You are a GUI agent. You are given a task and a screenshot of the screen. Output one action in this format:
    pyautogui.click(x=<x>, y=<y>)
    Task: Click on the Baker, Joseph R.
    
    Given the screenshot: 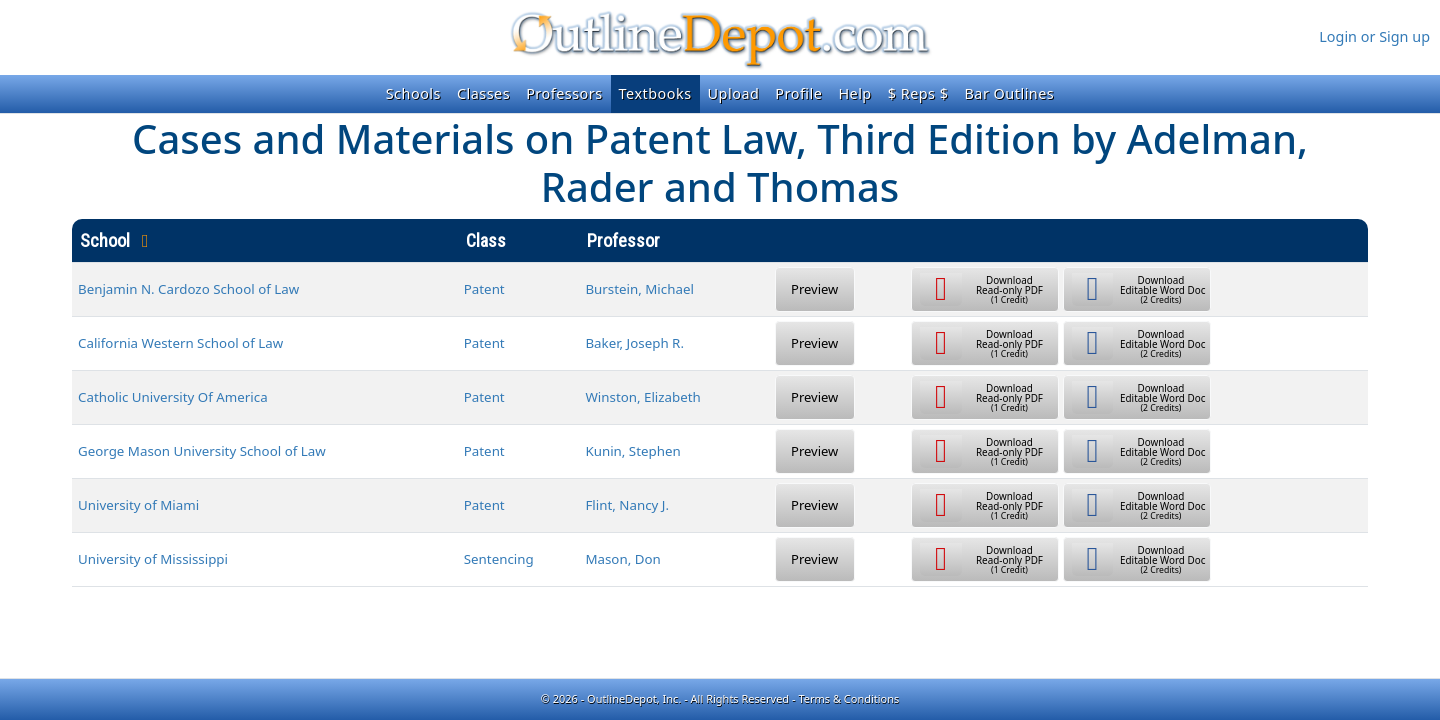 What is the action you would take?
    pyautogui.click(x=634, y=343)
    